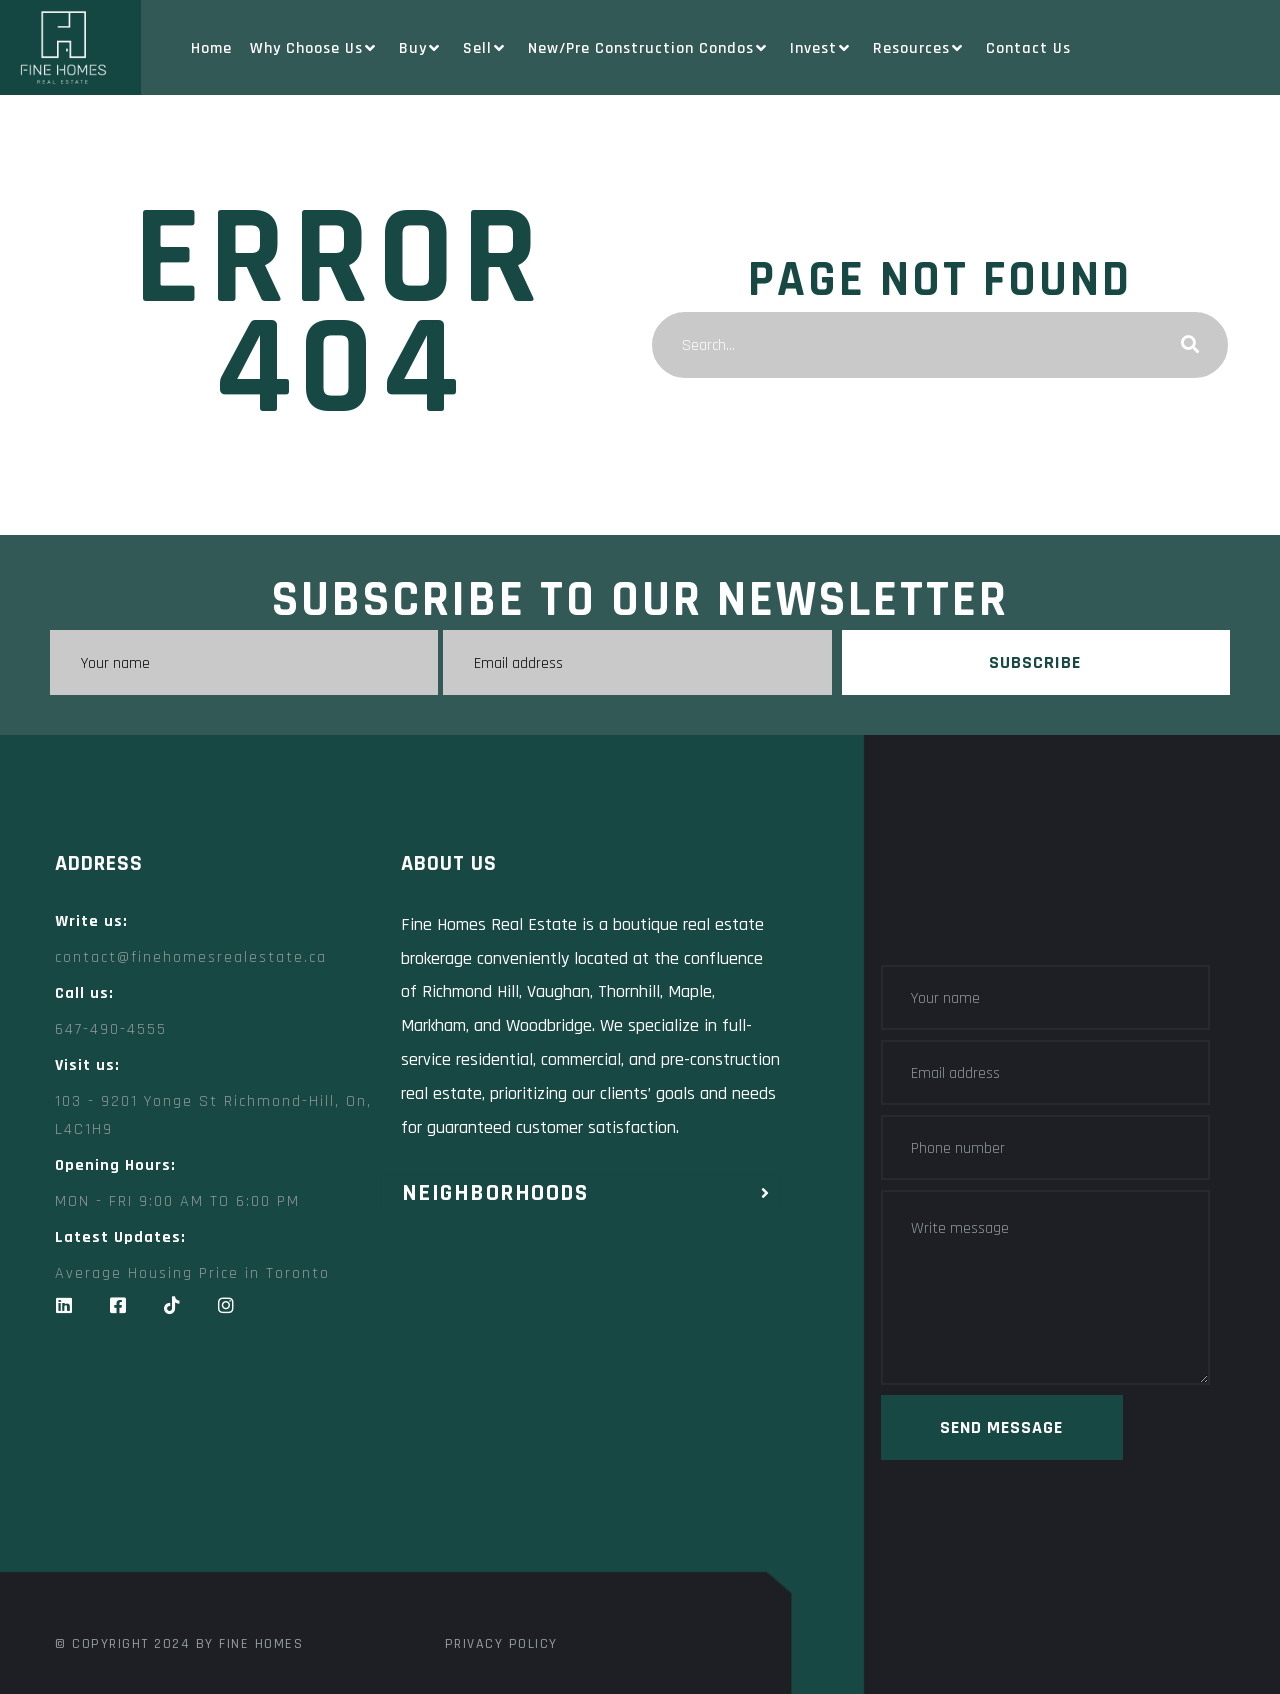  What do you see at coordinates (191, 957) in the screenshot?
I see `contact@finehomesrealestate.ca` at bounding box center [191, 957].